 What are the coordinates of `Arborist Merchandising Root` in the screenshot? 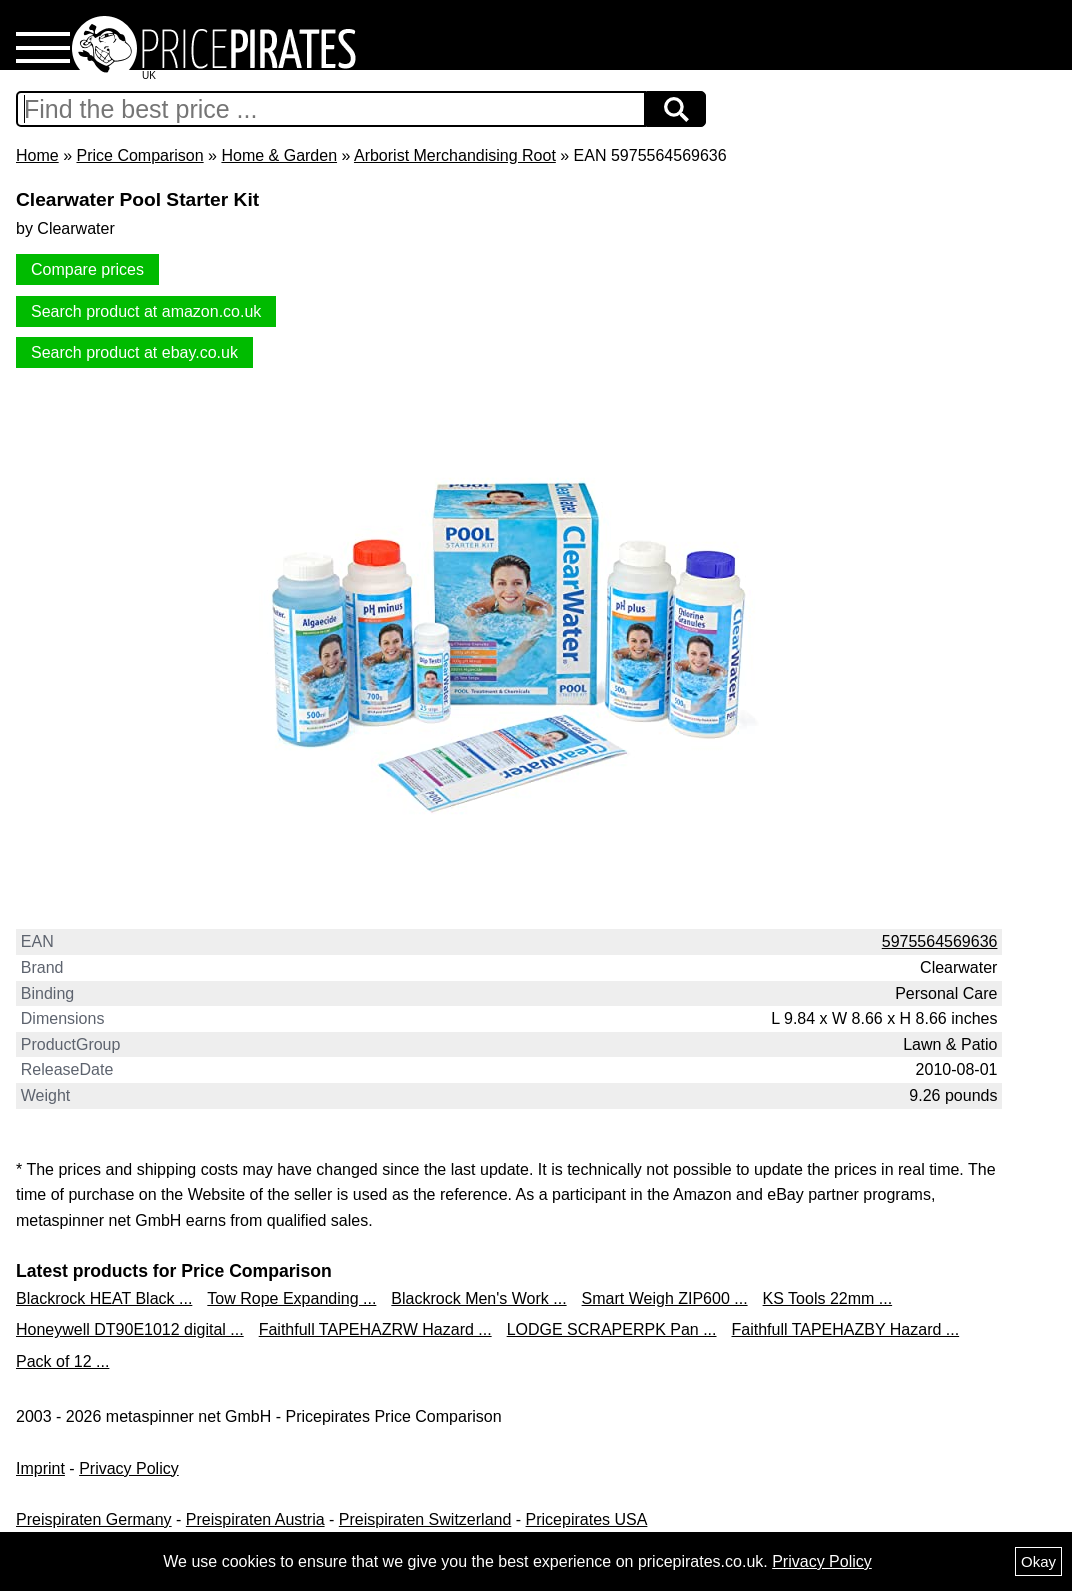 It's located at (455, 155).